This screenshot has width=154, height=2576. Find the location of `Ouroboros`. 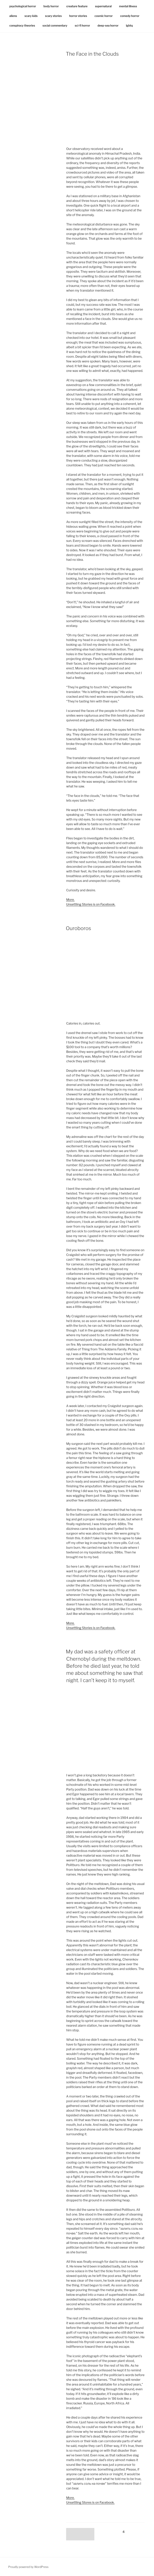

Ouroboros is located at coordinates (78, 928).